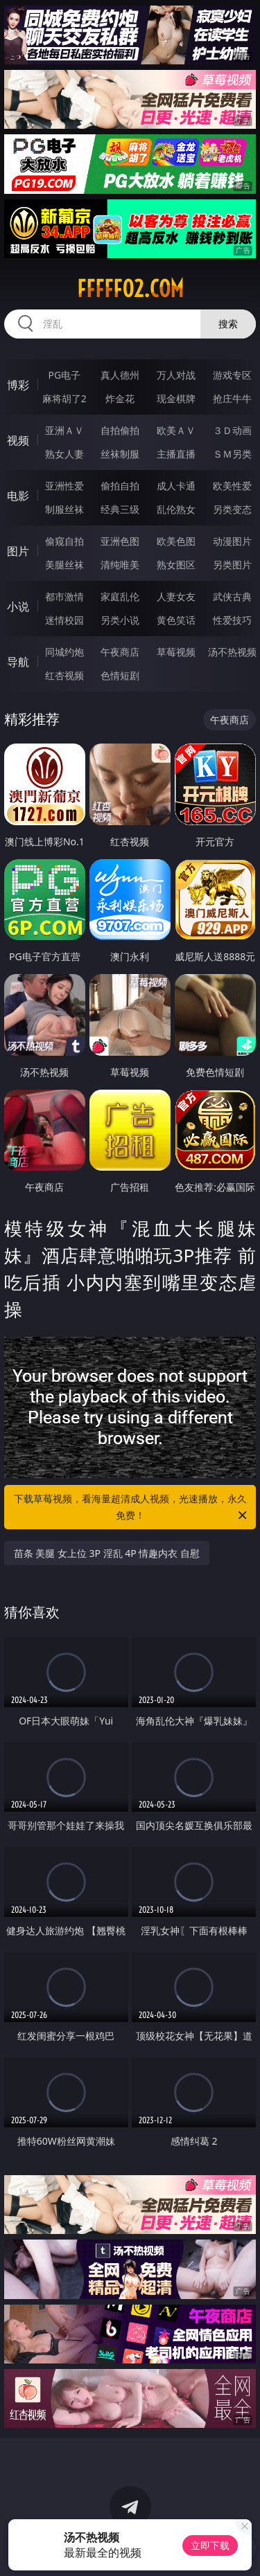 Image resolution: width=260 pixels, height=2576 pixels. What do you see at coordinates (232, 620) in the screenshot?
I see `性爱技巧` at bounding box center [232, 620].